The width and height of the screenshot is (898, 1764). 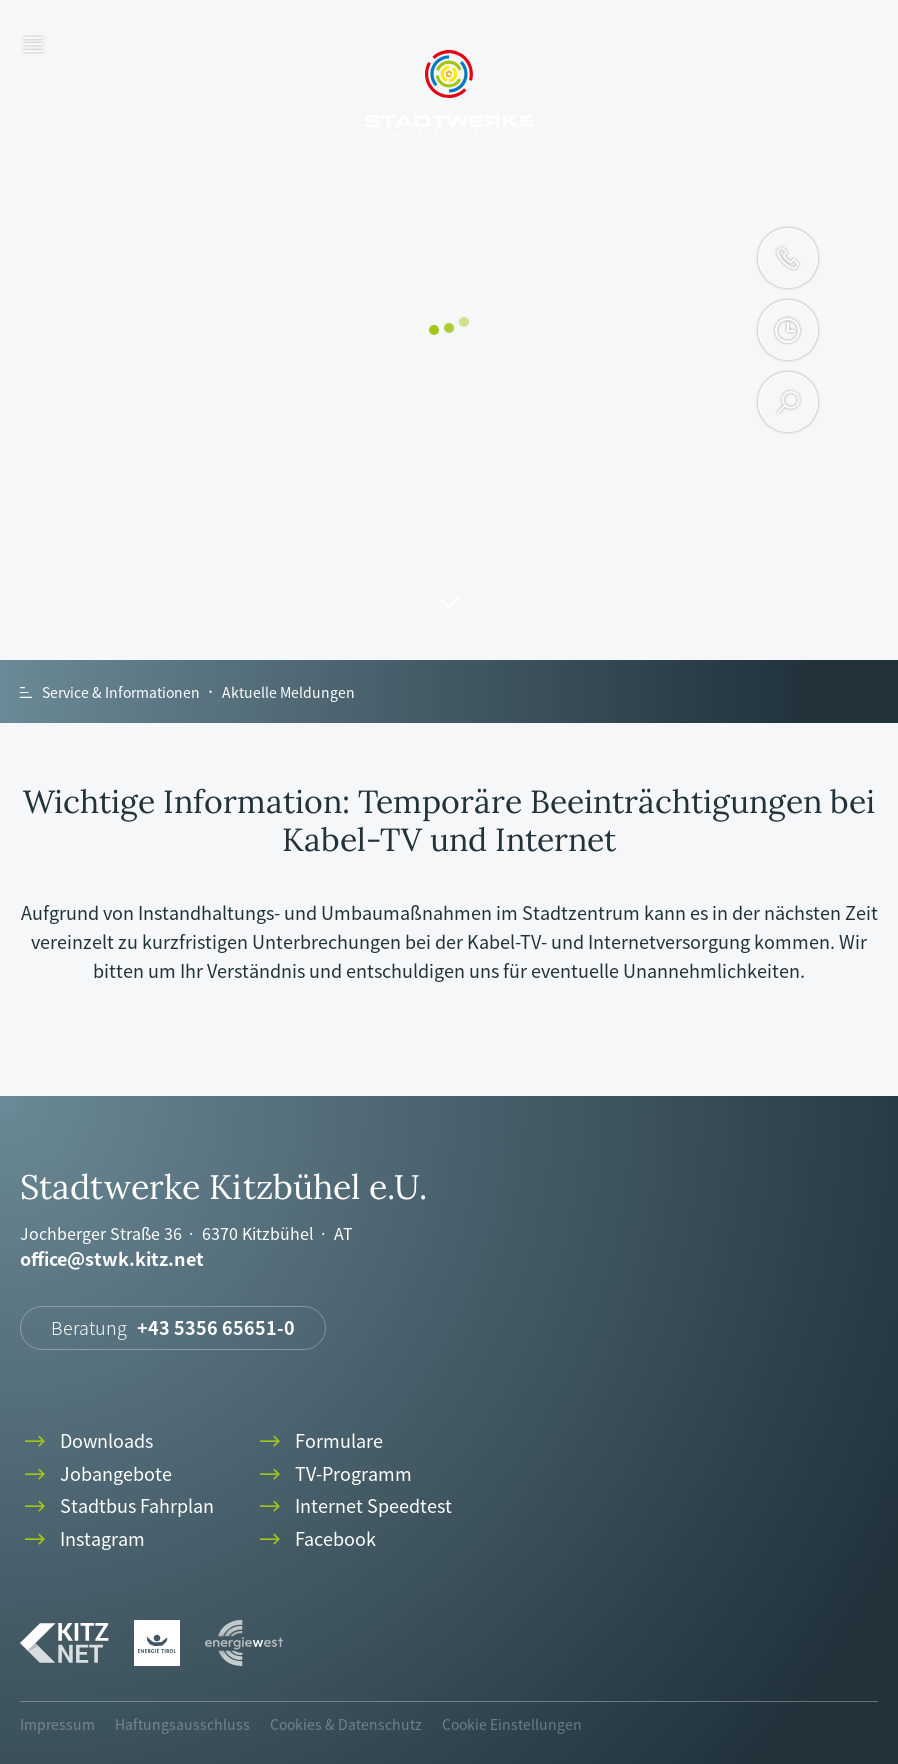 What do you see at coordinates (33, 45) in the screenshot?
I see `menu [button]` at bounding box center [33, 45].